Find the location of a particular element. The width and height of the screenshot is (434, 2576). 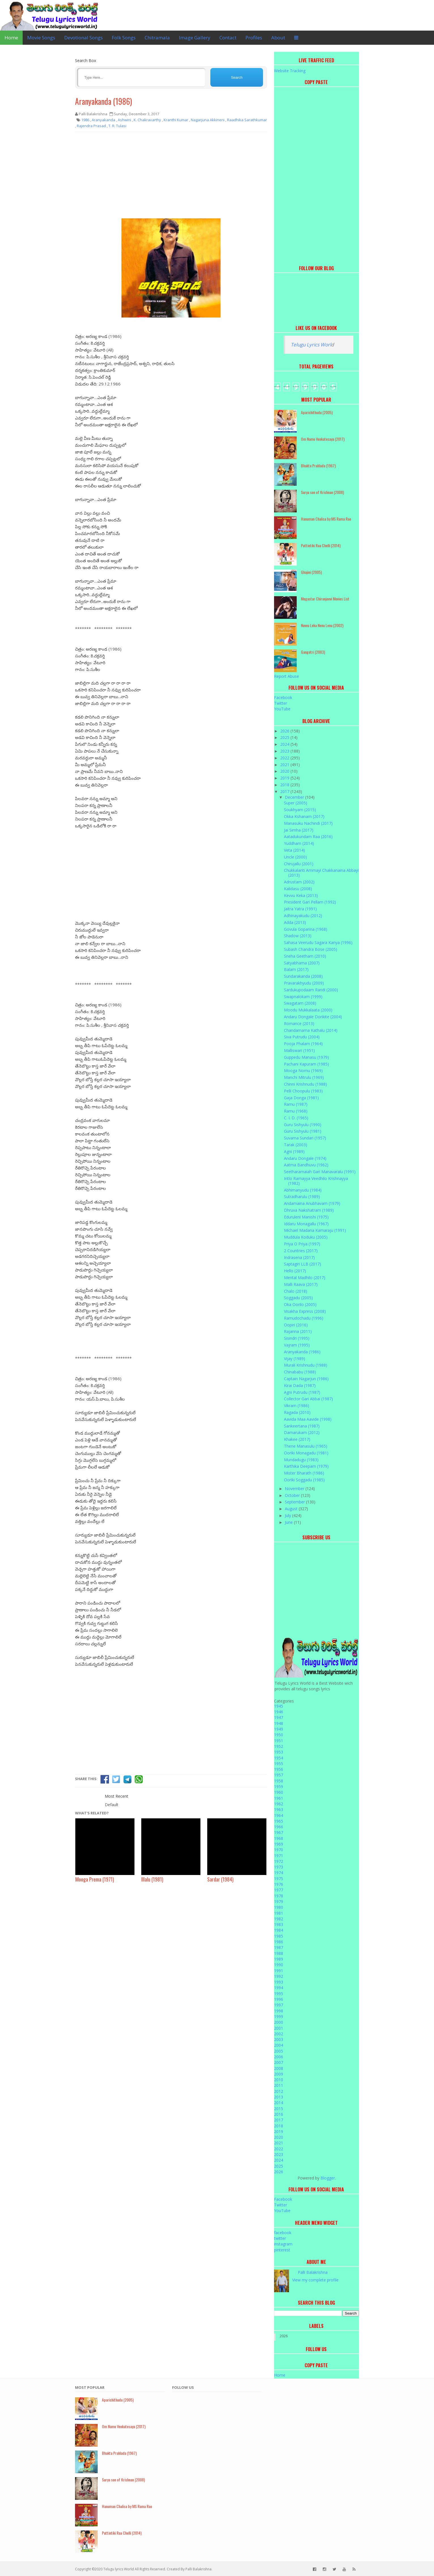

Suvarna Sundari (1957) is located at coordinates (305, 1138).